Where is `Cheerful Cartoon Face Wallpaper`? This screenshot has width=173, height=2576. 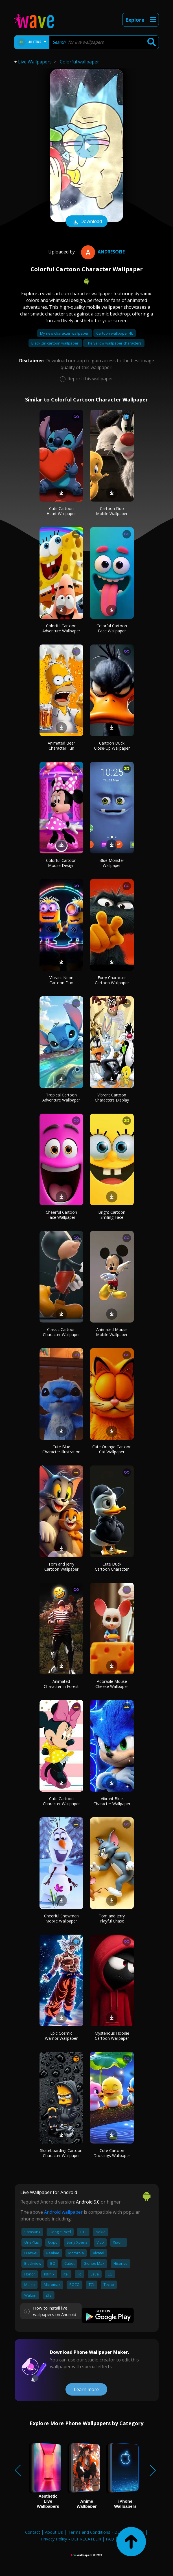 Cheerful Cartoon Face Wallpaper is located at coordinates (61, 1214).